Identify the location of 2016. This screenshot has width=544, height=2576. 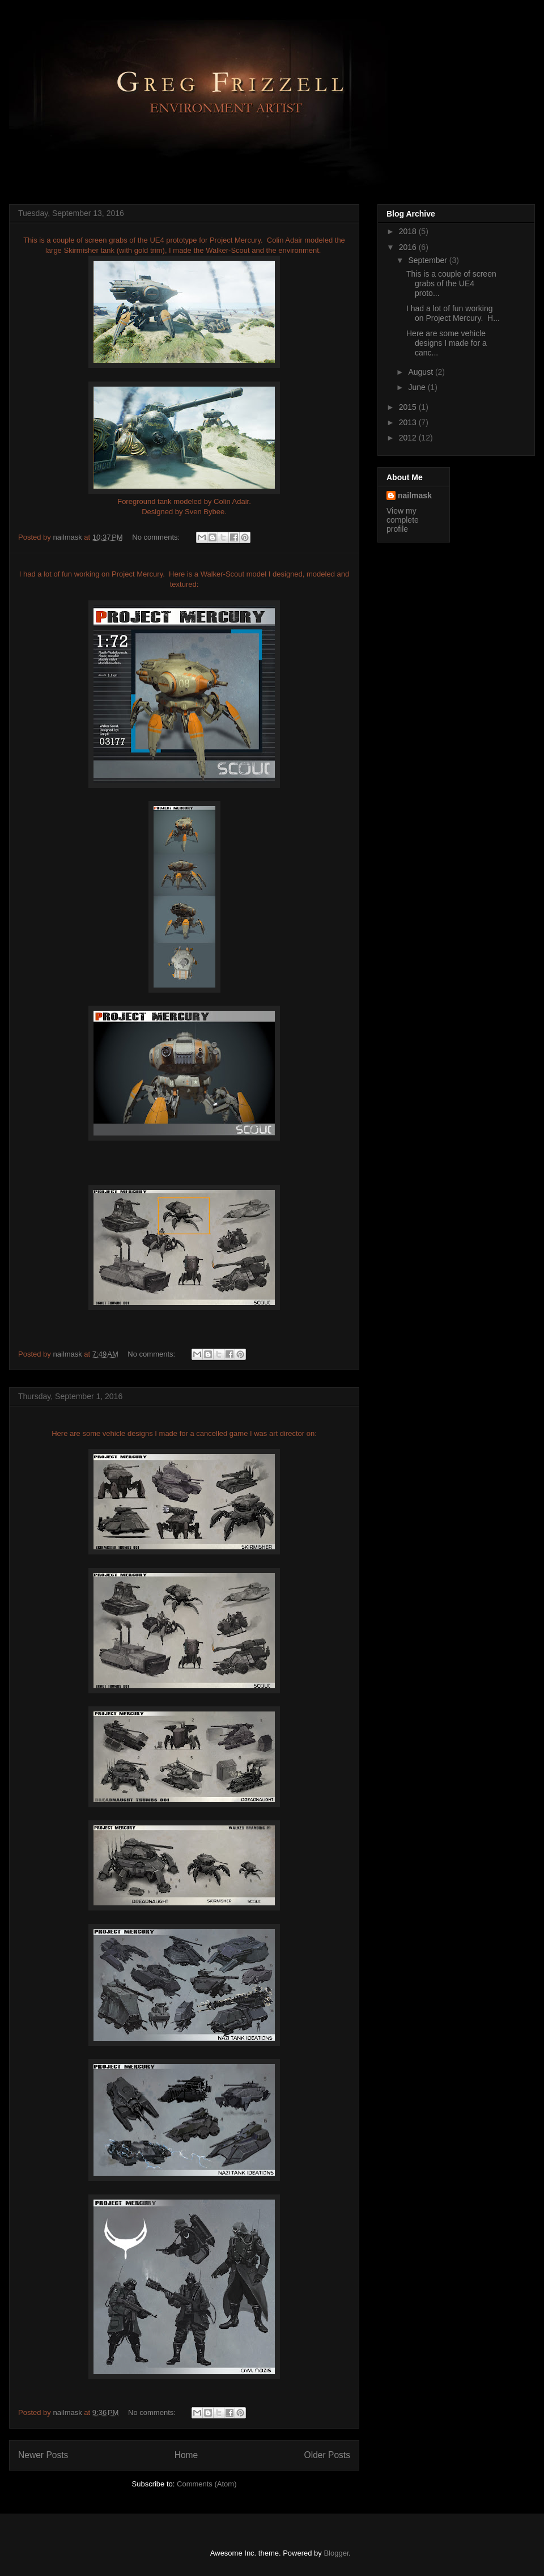
(409, 247).